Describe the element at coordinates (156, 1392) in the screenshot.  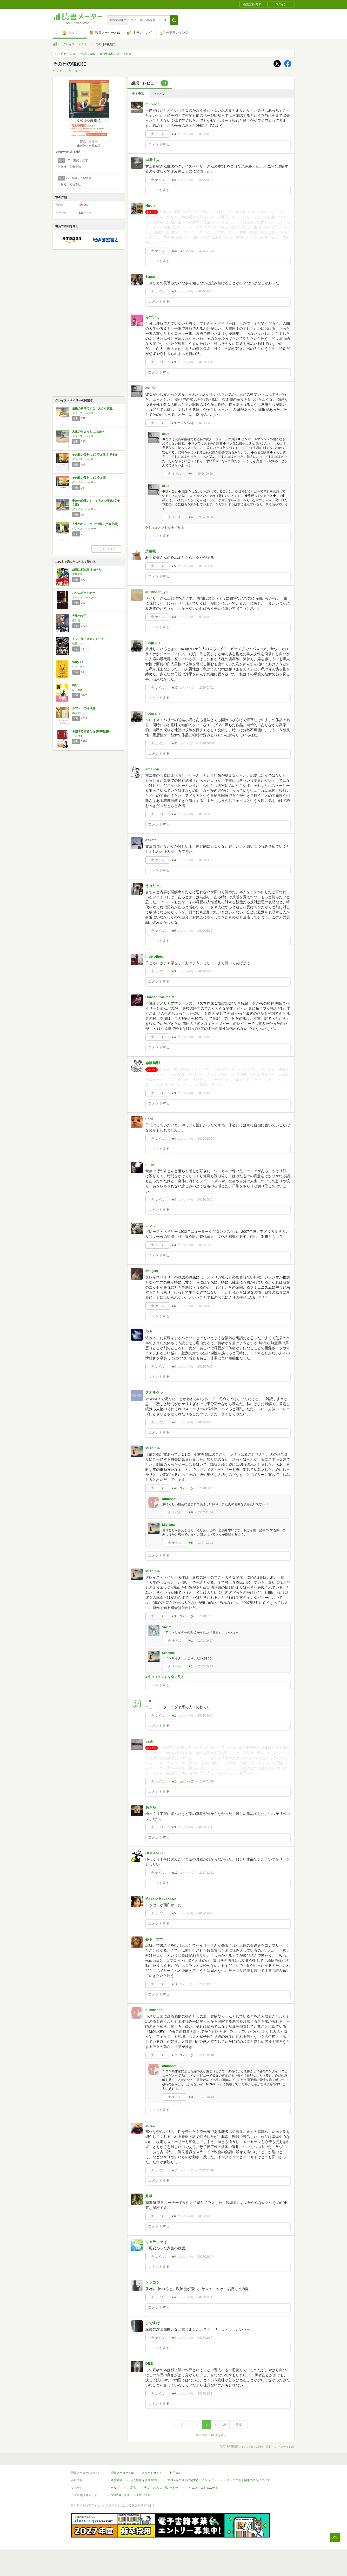
I see `タオルケット` at that location.